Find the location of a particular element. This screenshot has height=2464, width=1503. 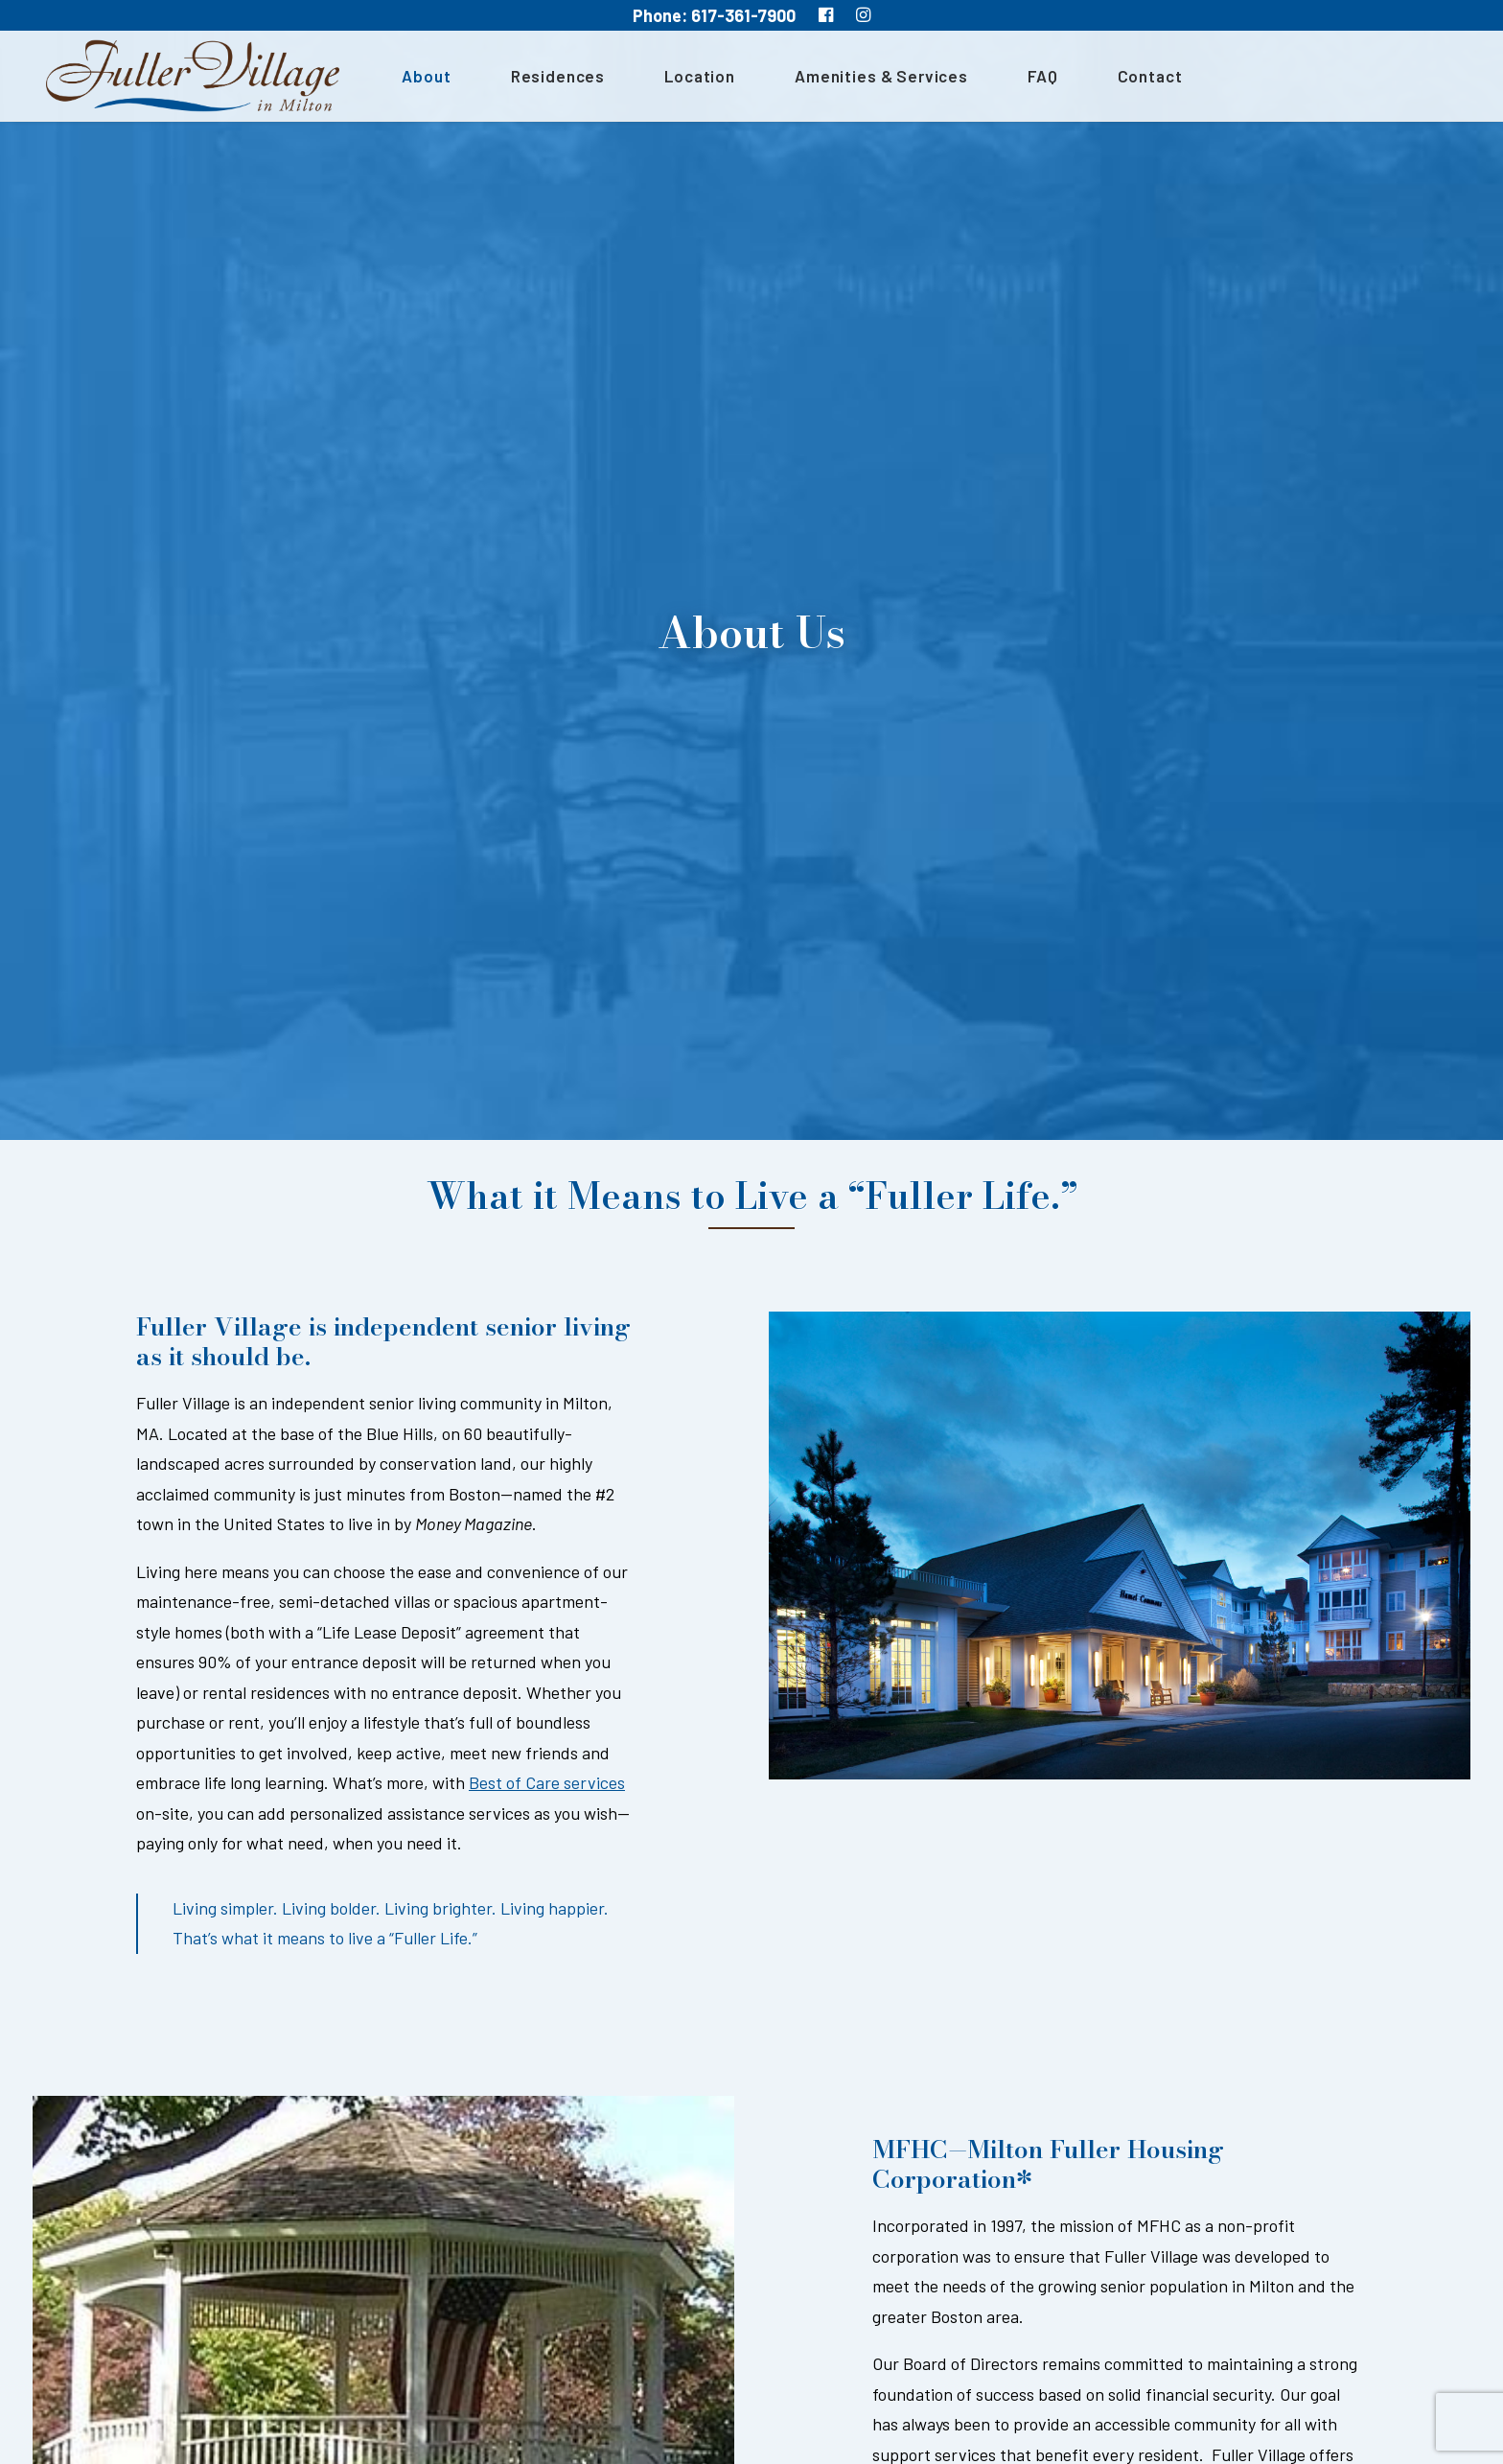

[menuitem] is located at coordinates (421, 78).